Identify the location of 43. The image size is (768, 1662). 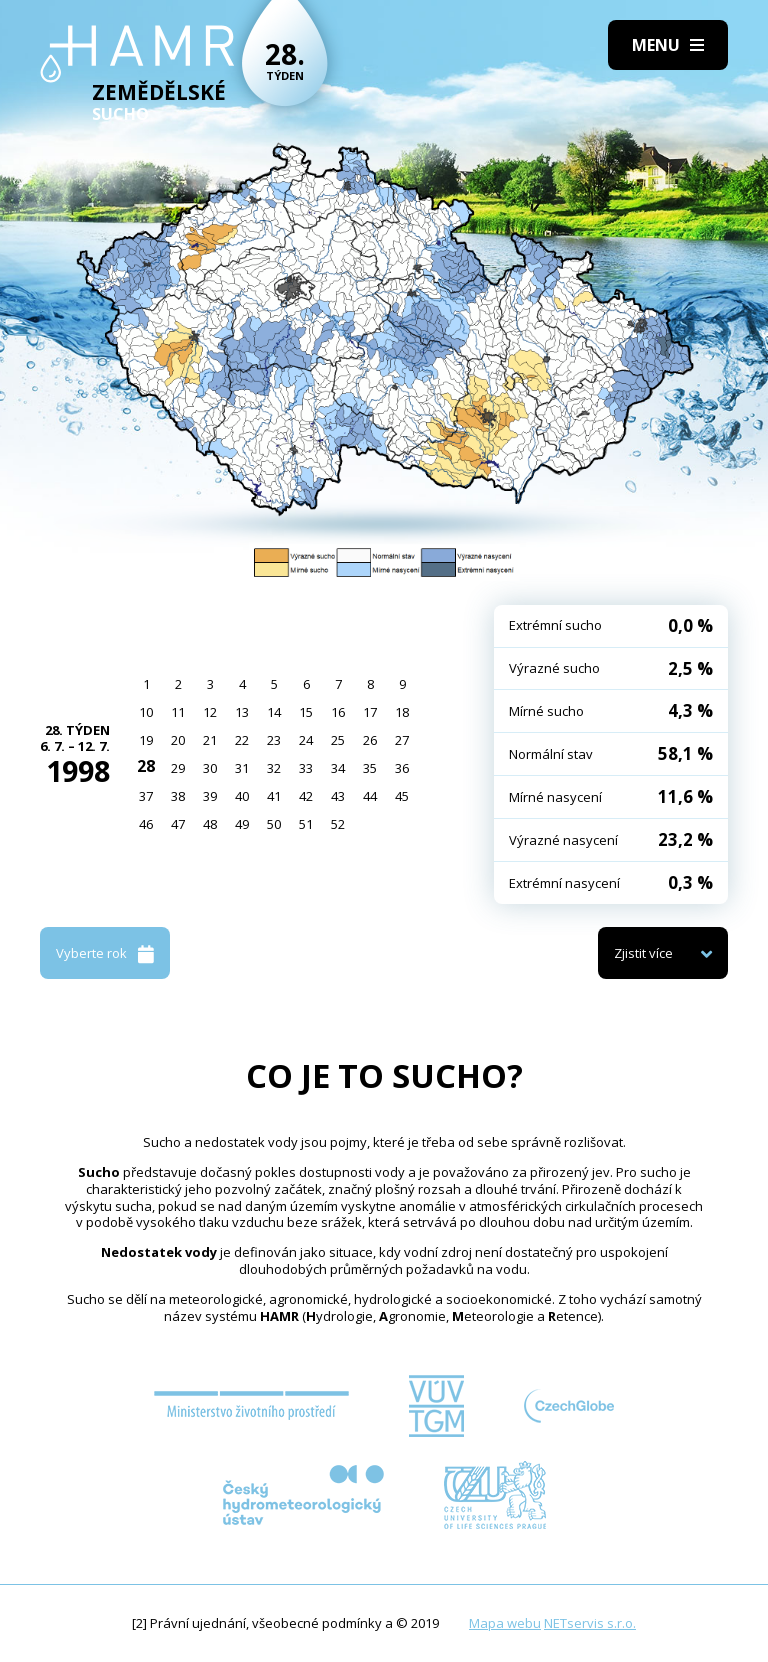
(338, 796).